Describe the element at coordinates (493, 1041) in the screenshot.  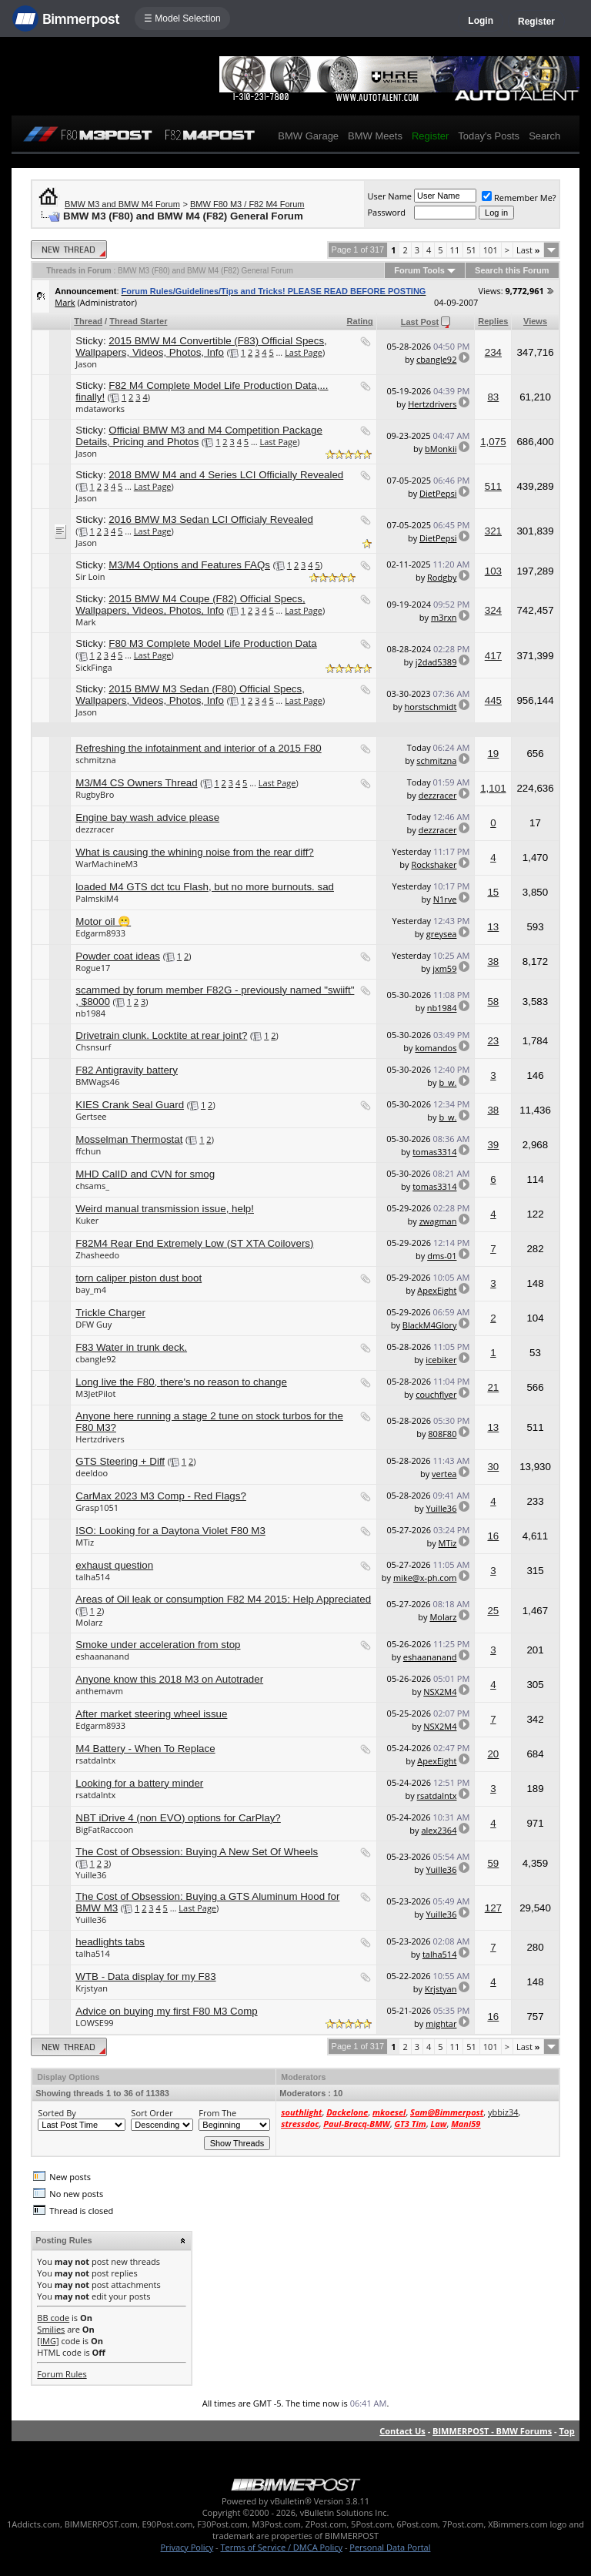
I see `23` at that location.